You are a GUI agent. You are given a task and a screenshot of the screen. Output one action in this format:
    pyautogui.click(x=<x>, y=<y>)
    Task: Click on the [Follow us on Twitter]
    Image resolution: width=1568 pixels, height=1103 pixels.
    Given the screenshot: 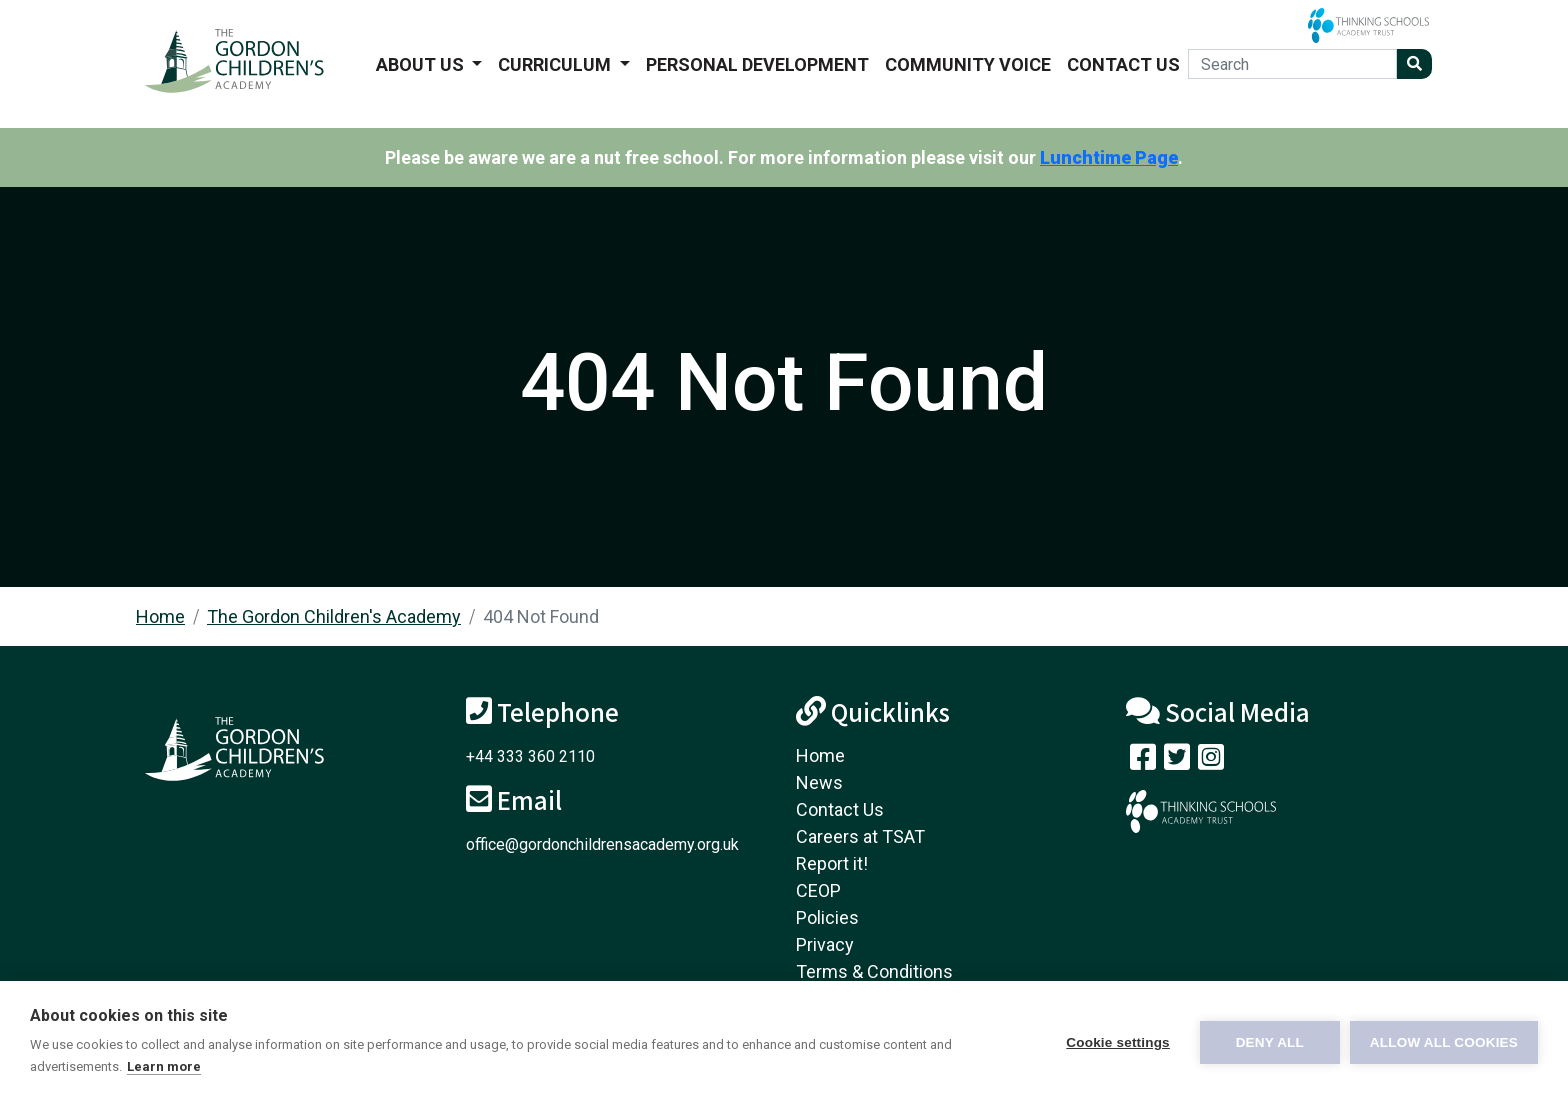 What is the action you would take?
    pyautogui.click(x=1177, y=761)
    